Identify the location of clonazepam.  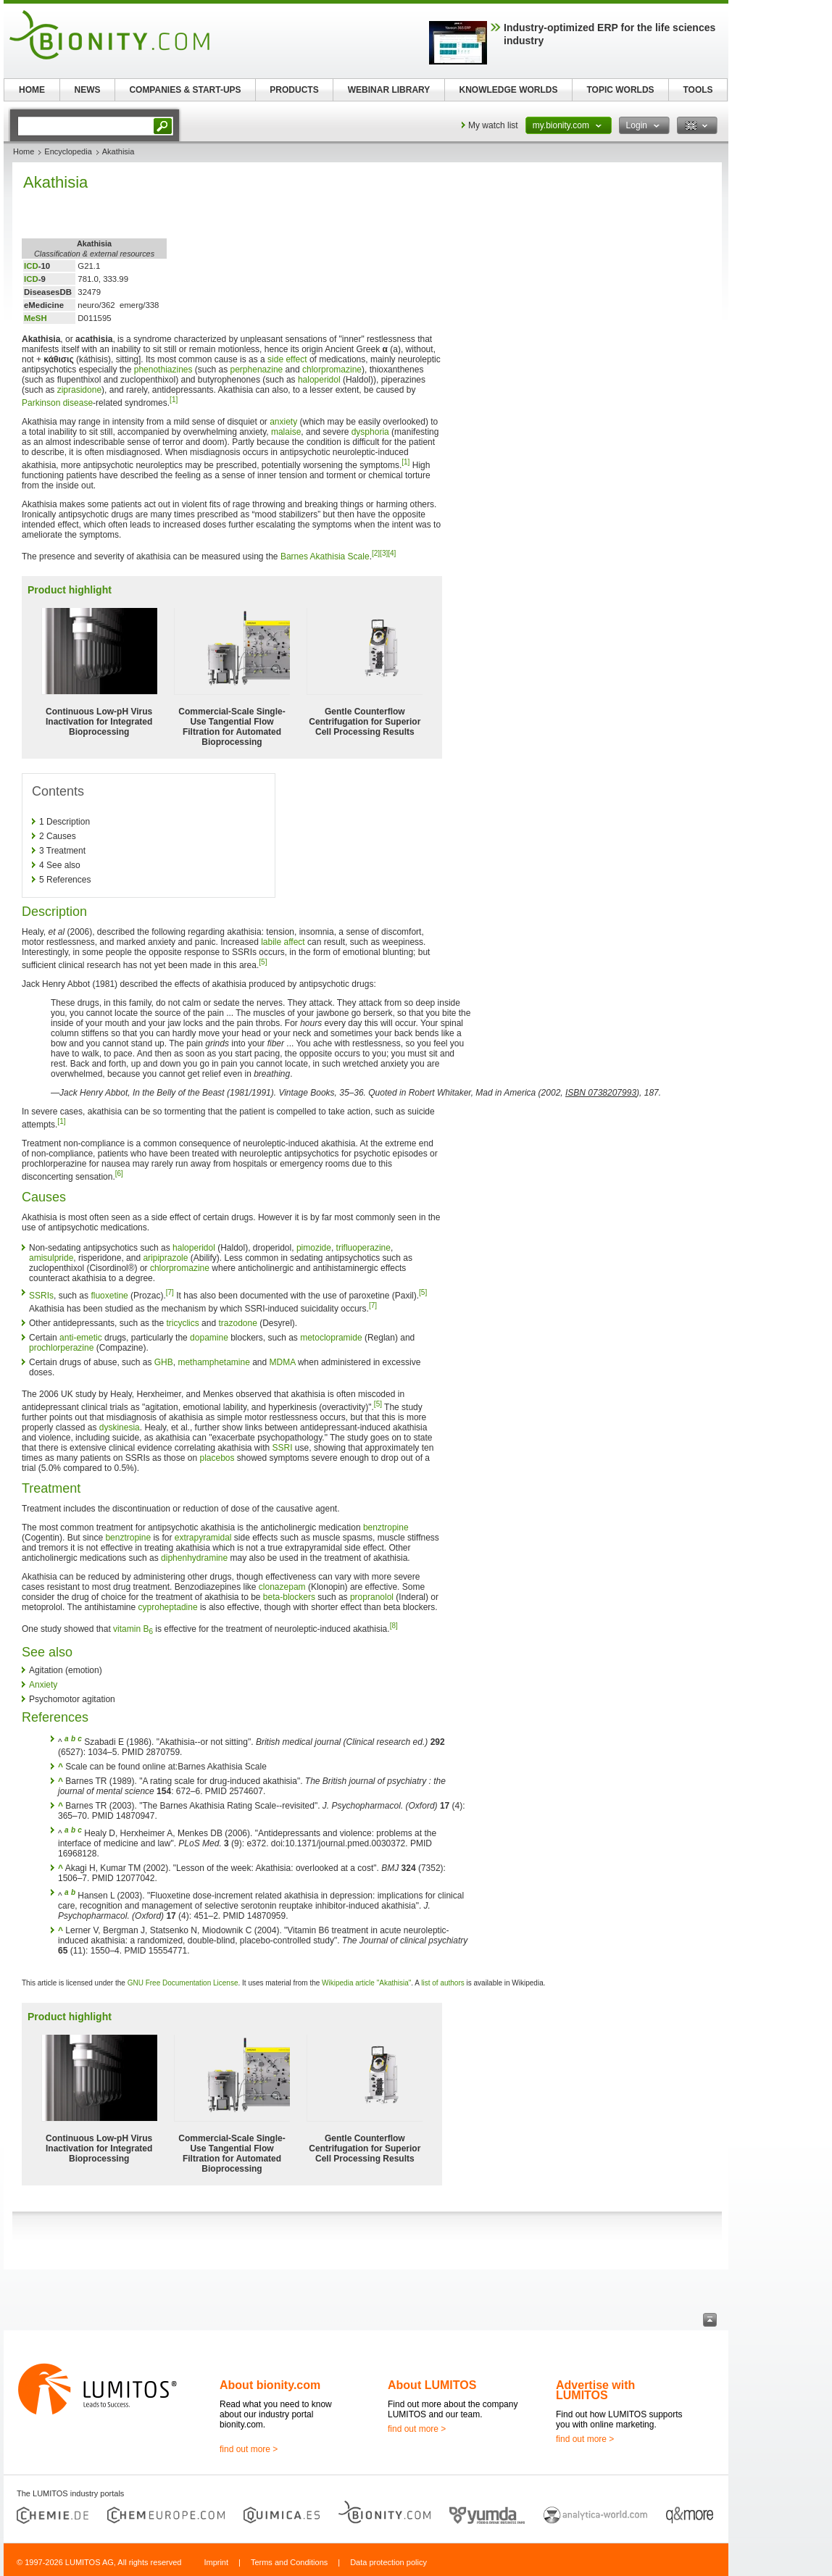
(282, 1587).